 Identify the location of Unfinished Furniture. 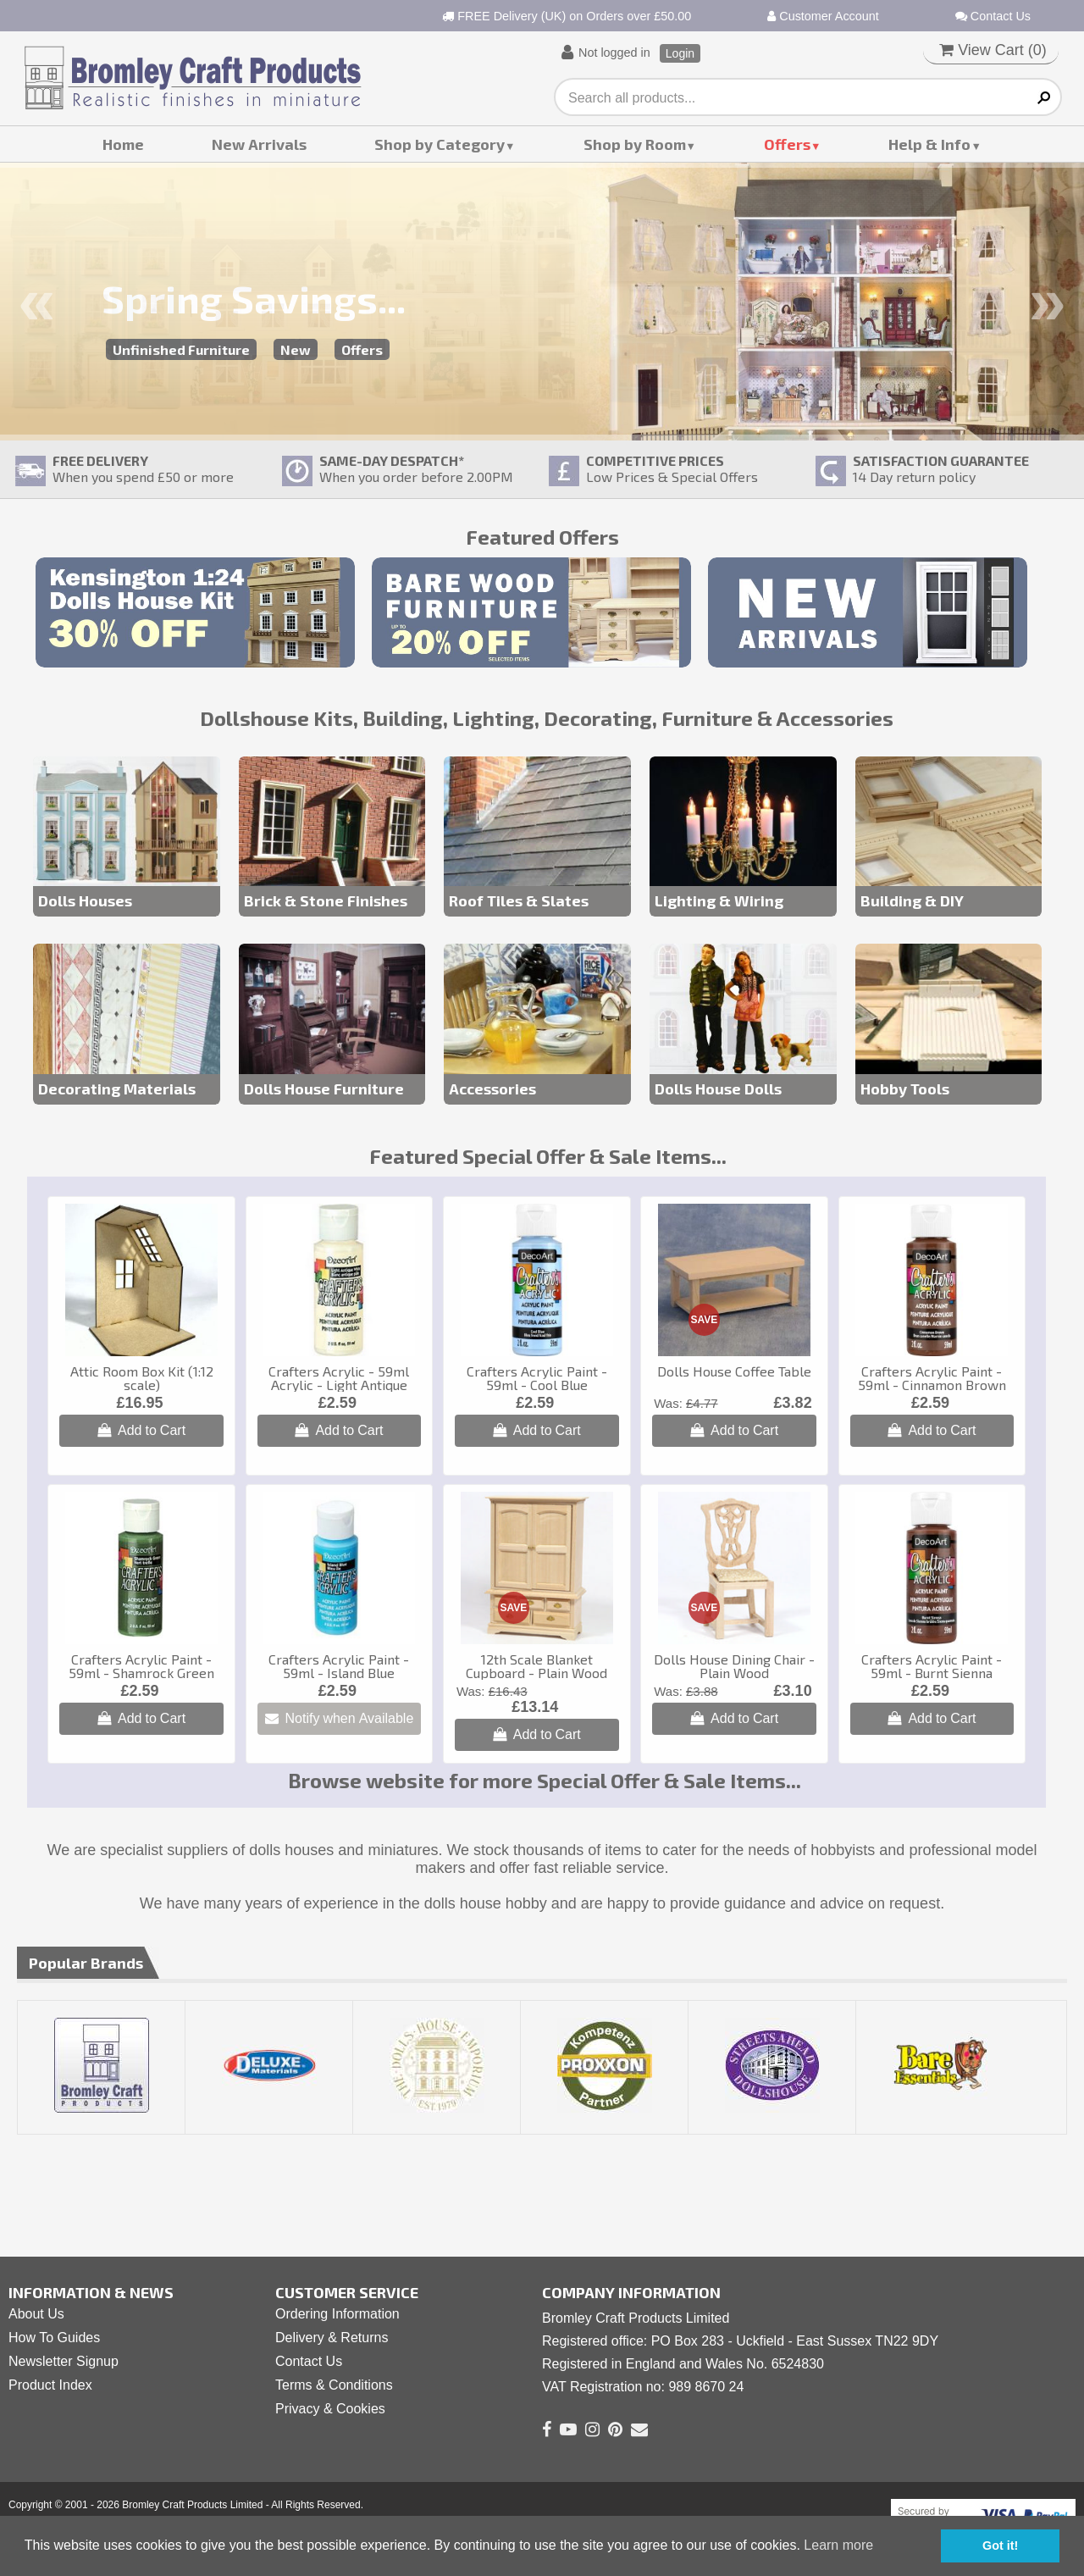
(181, 349).